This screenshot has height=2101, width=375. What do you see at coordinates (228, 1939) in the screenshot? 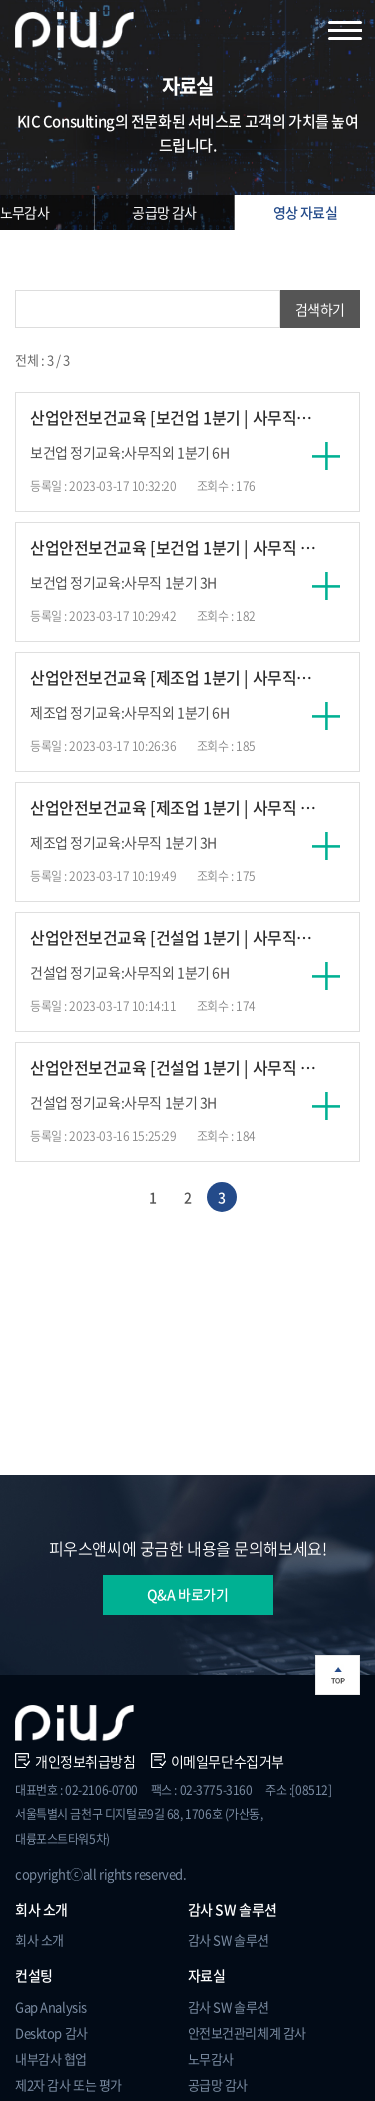
I see `감사 SW 솔루션` at bounding box center [228, 1939].